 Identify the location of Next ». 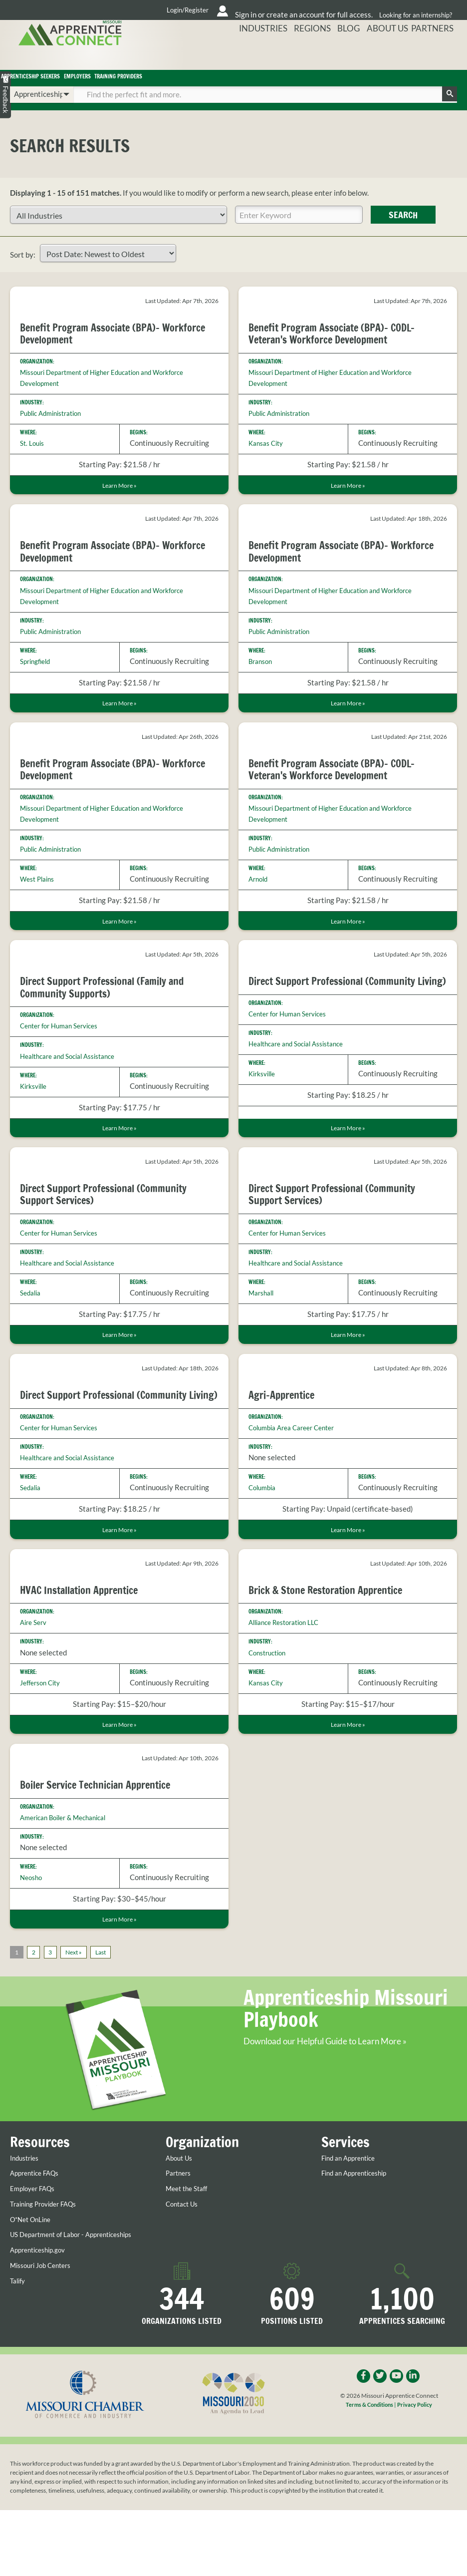
(79, 1989).